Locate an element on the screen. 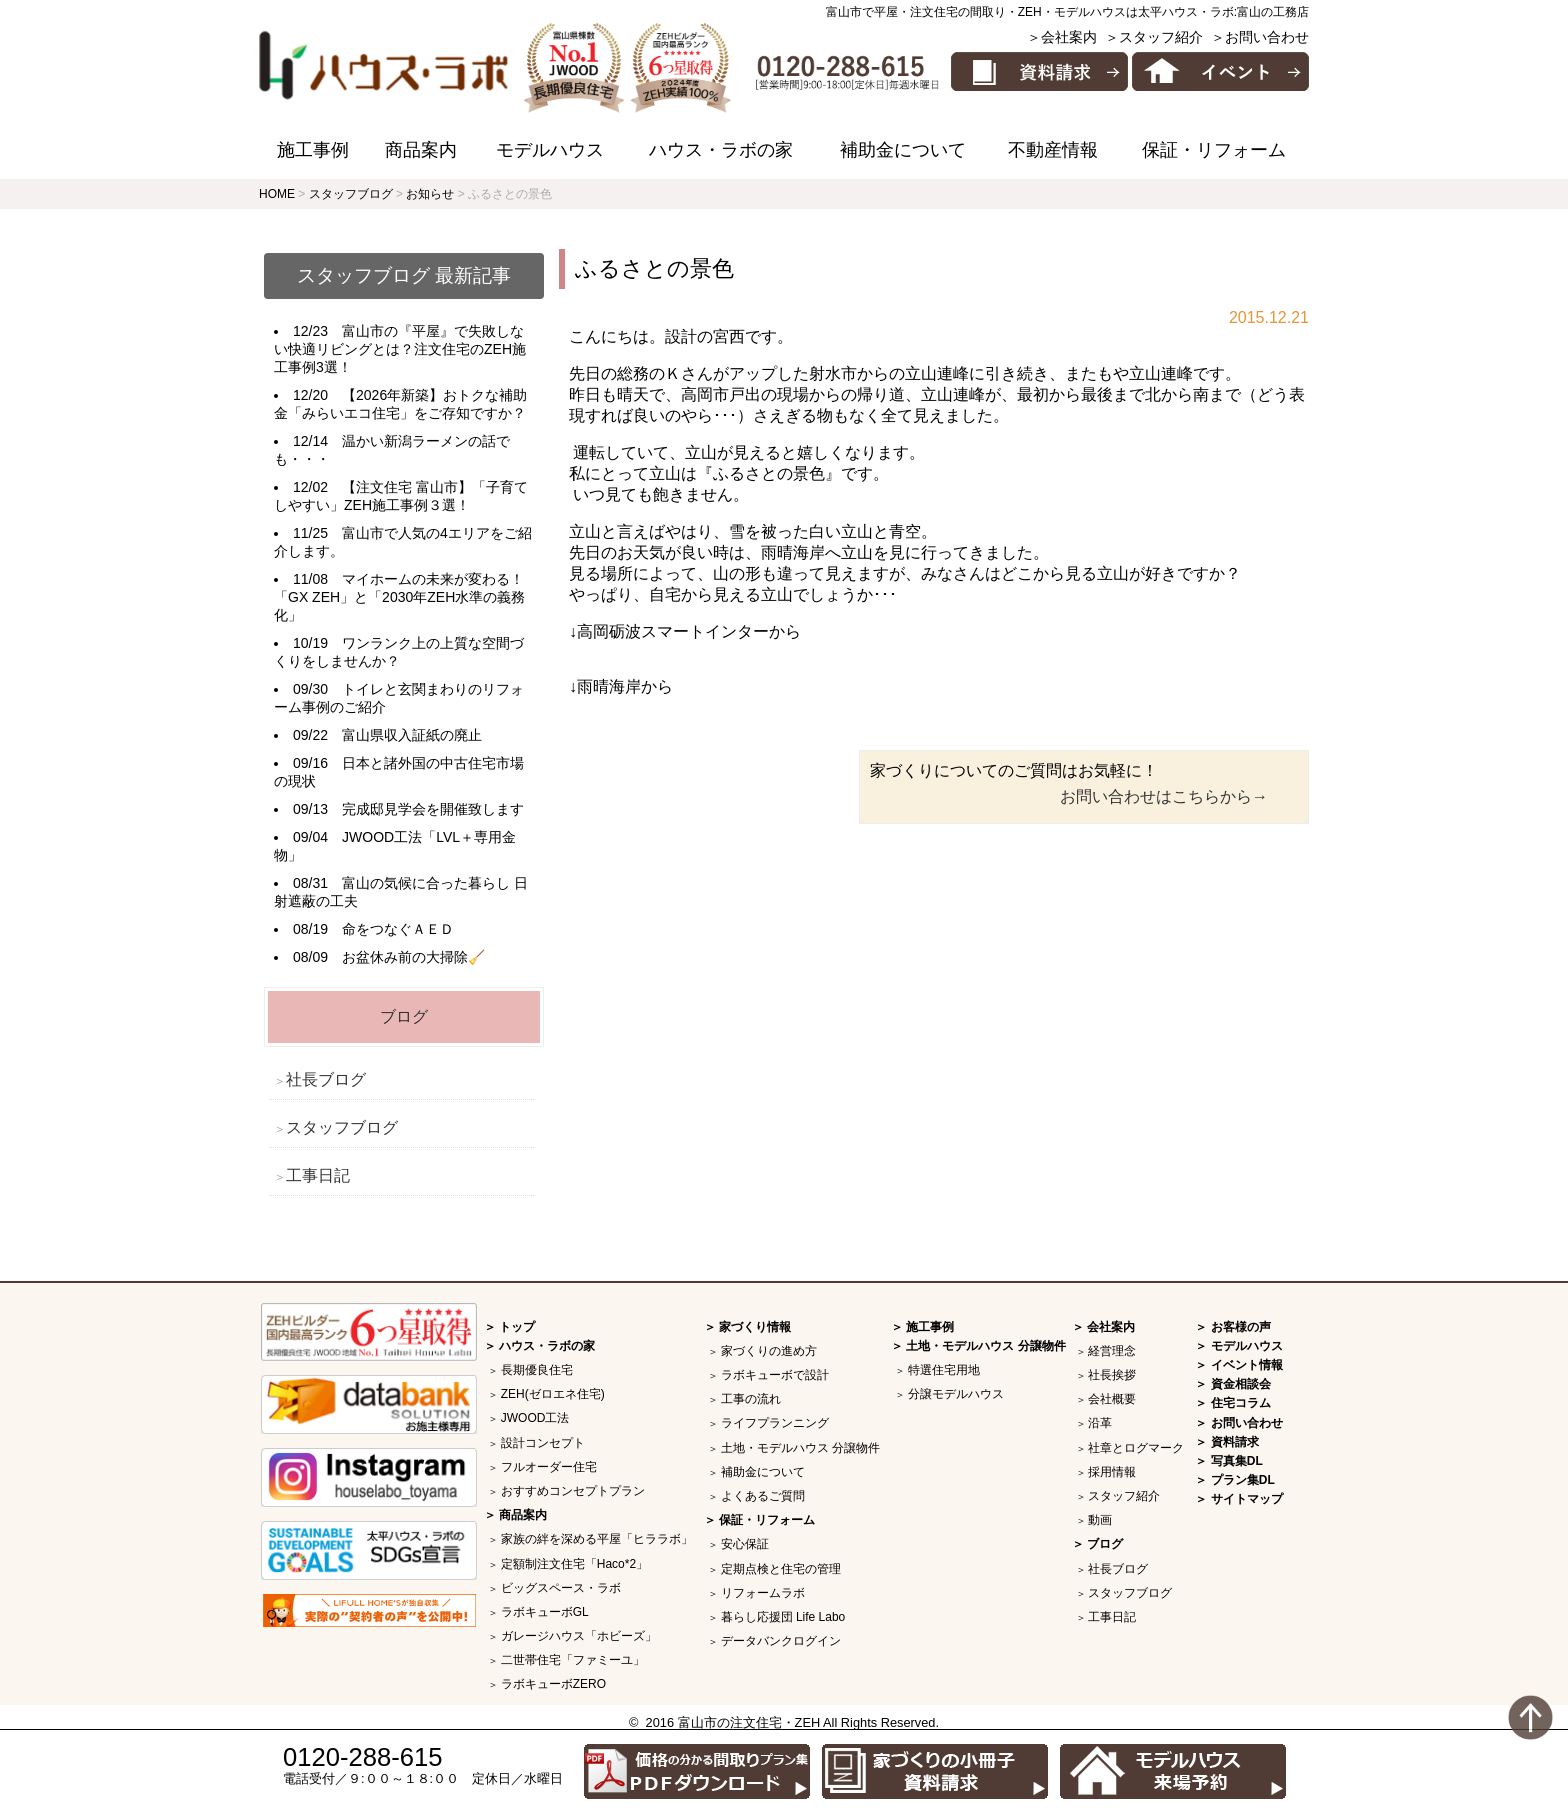 The image size is (1568, 1810). ガレージハウス「ホビーズ」 is located at coordinates (579, 1636).